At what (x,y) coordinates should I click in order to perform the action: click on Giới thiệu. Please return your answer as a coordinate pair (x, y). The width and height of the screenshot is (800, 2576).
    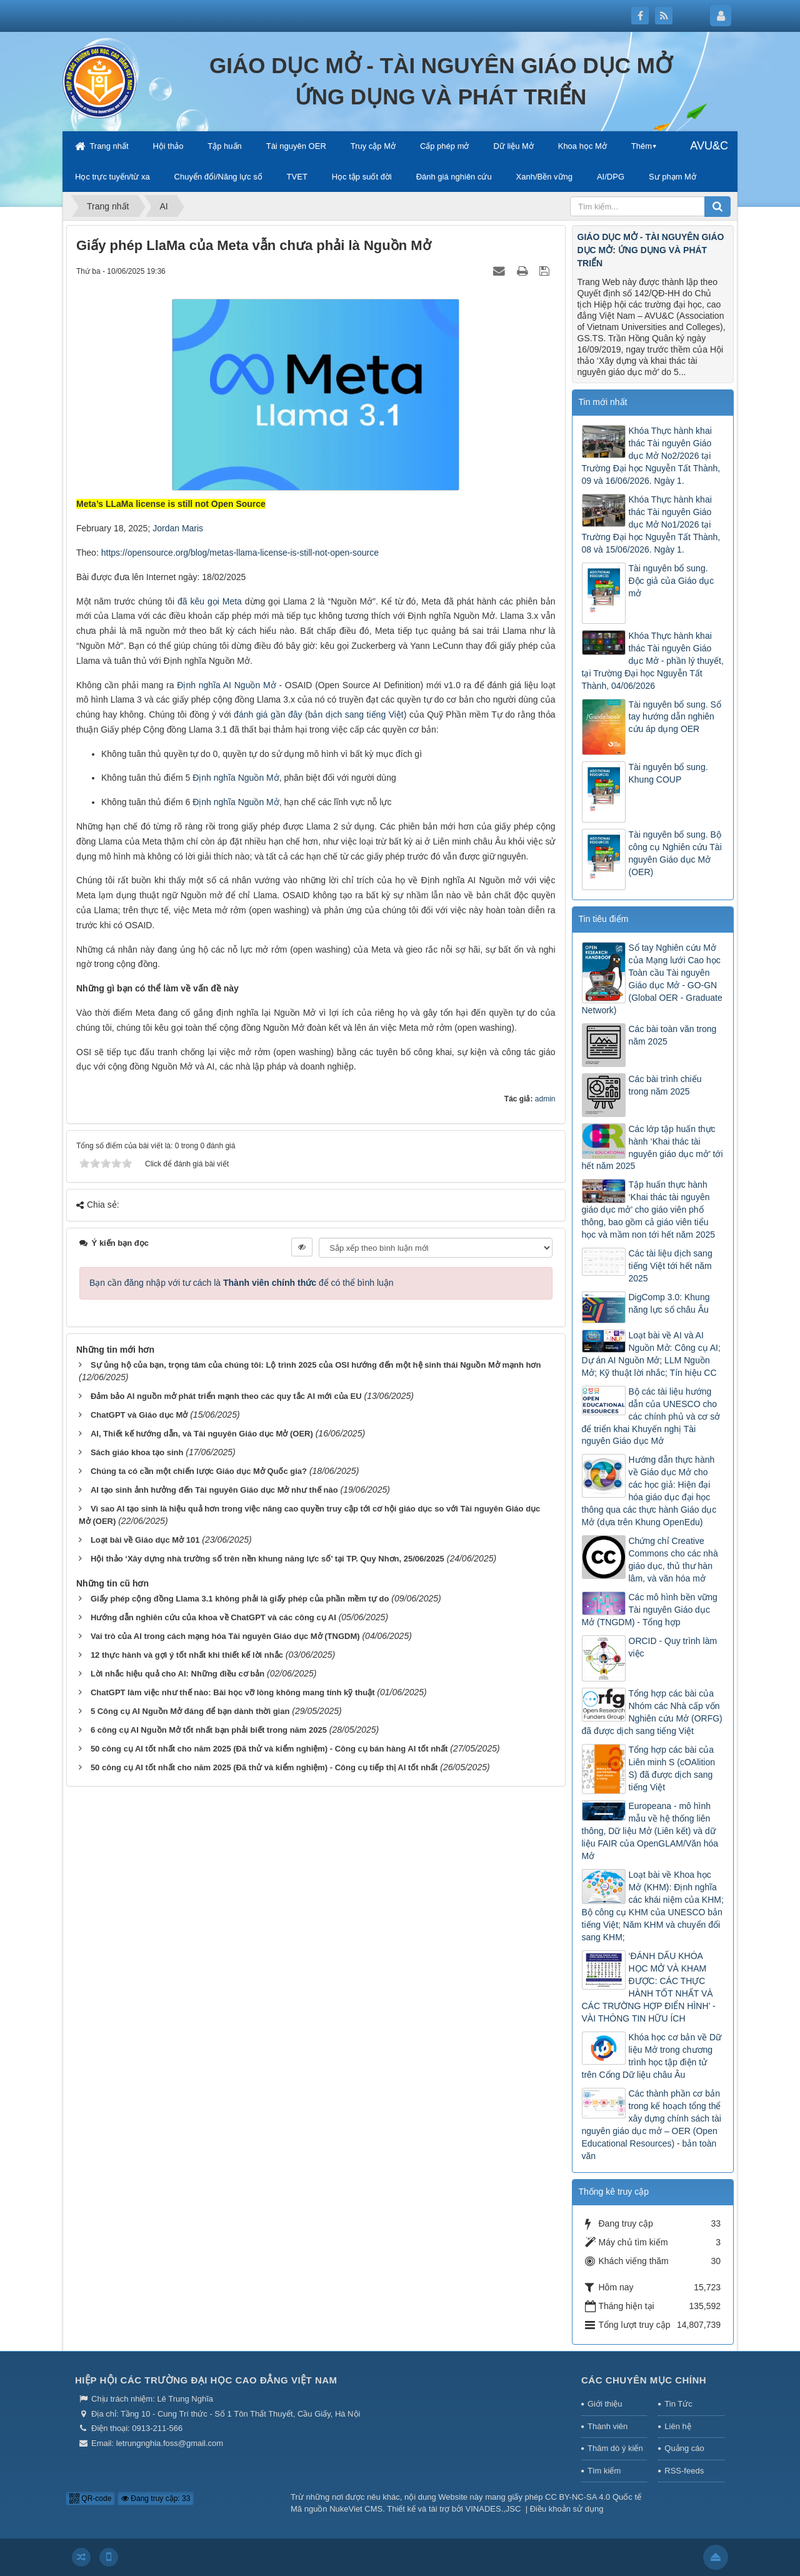
    Looking at the image, I should click on (605, 2403).